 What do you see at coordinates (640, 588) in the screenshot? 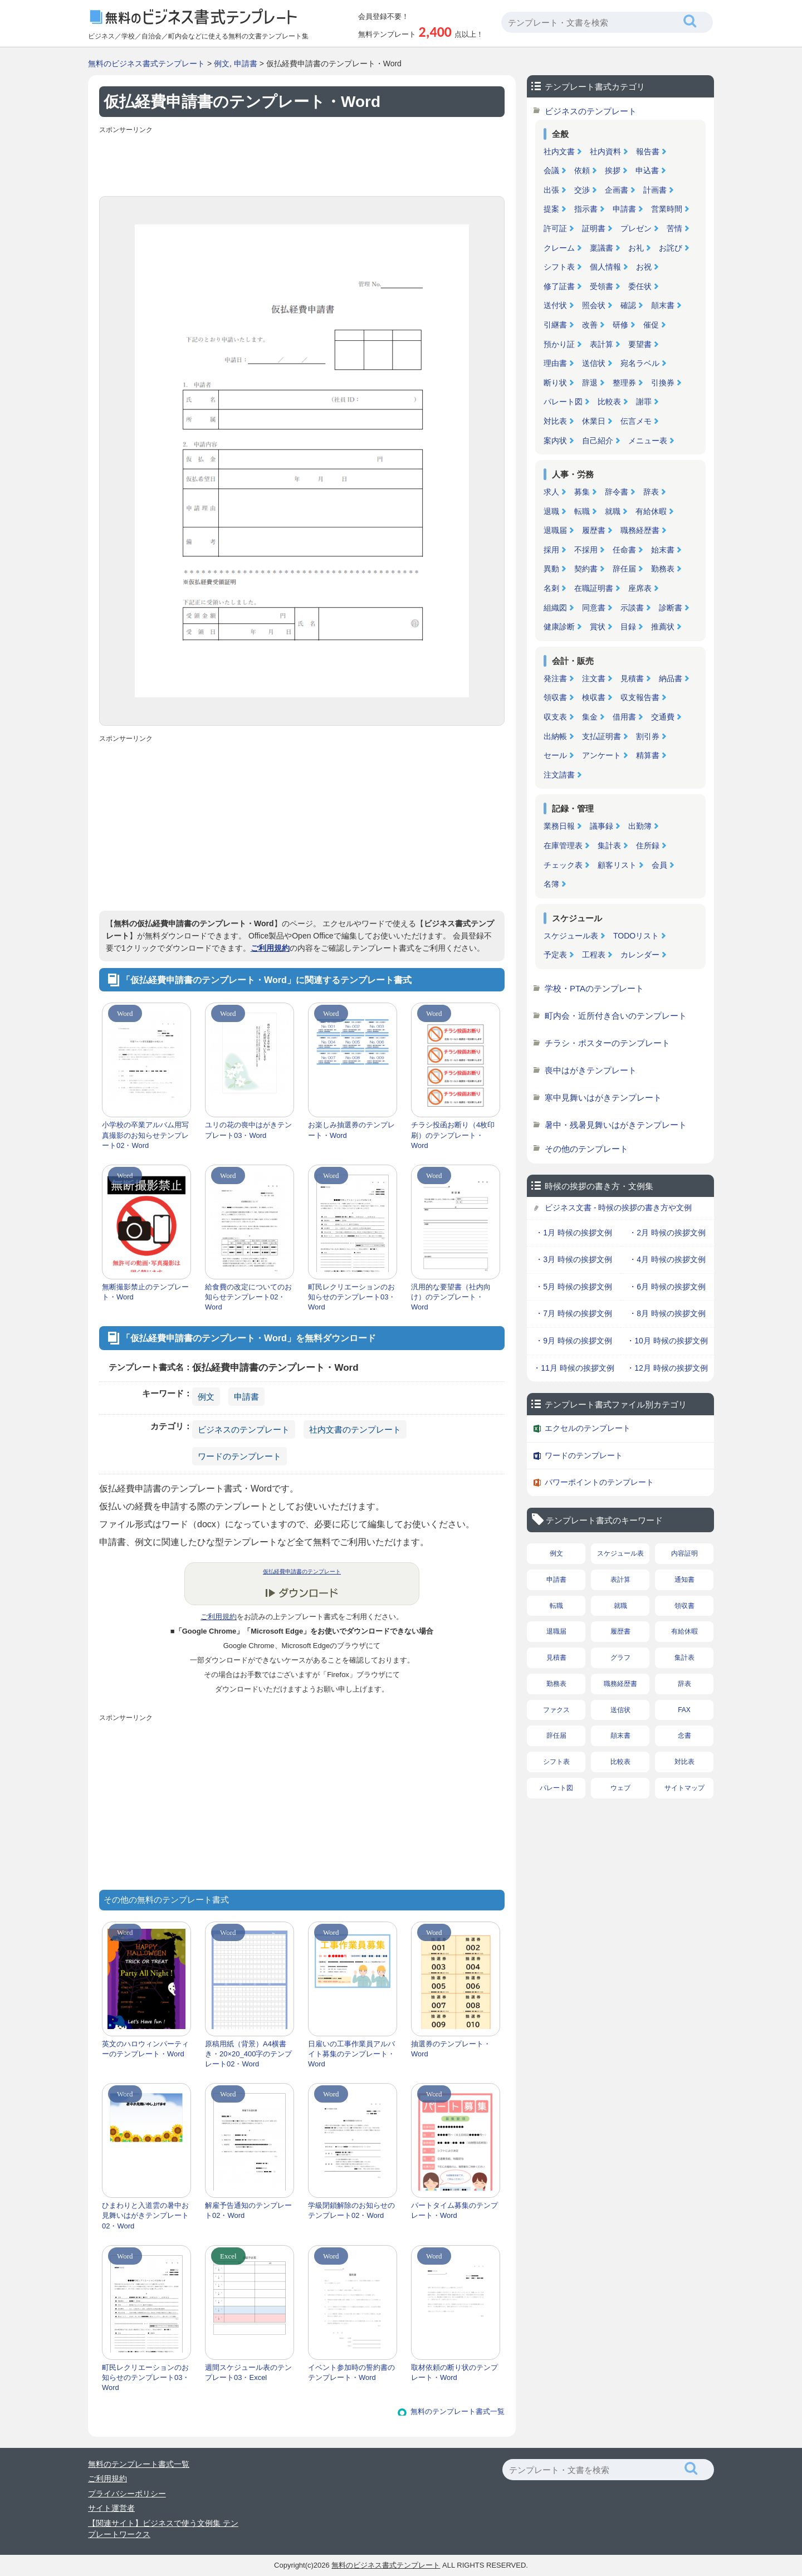
I see `座席表` at bounding box center [640, 588].